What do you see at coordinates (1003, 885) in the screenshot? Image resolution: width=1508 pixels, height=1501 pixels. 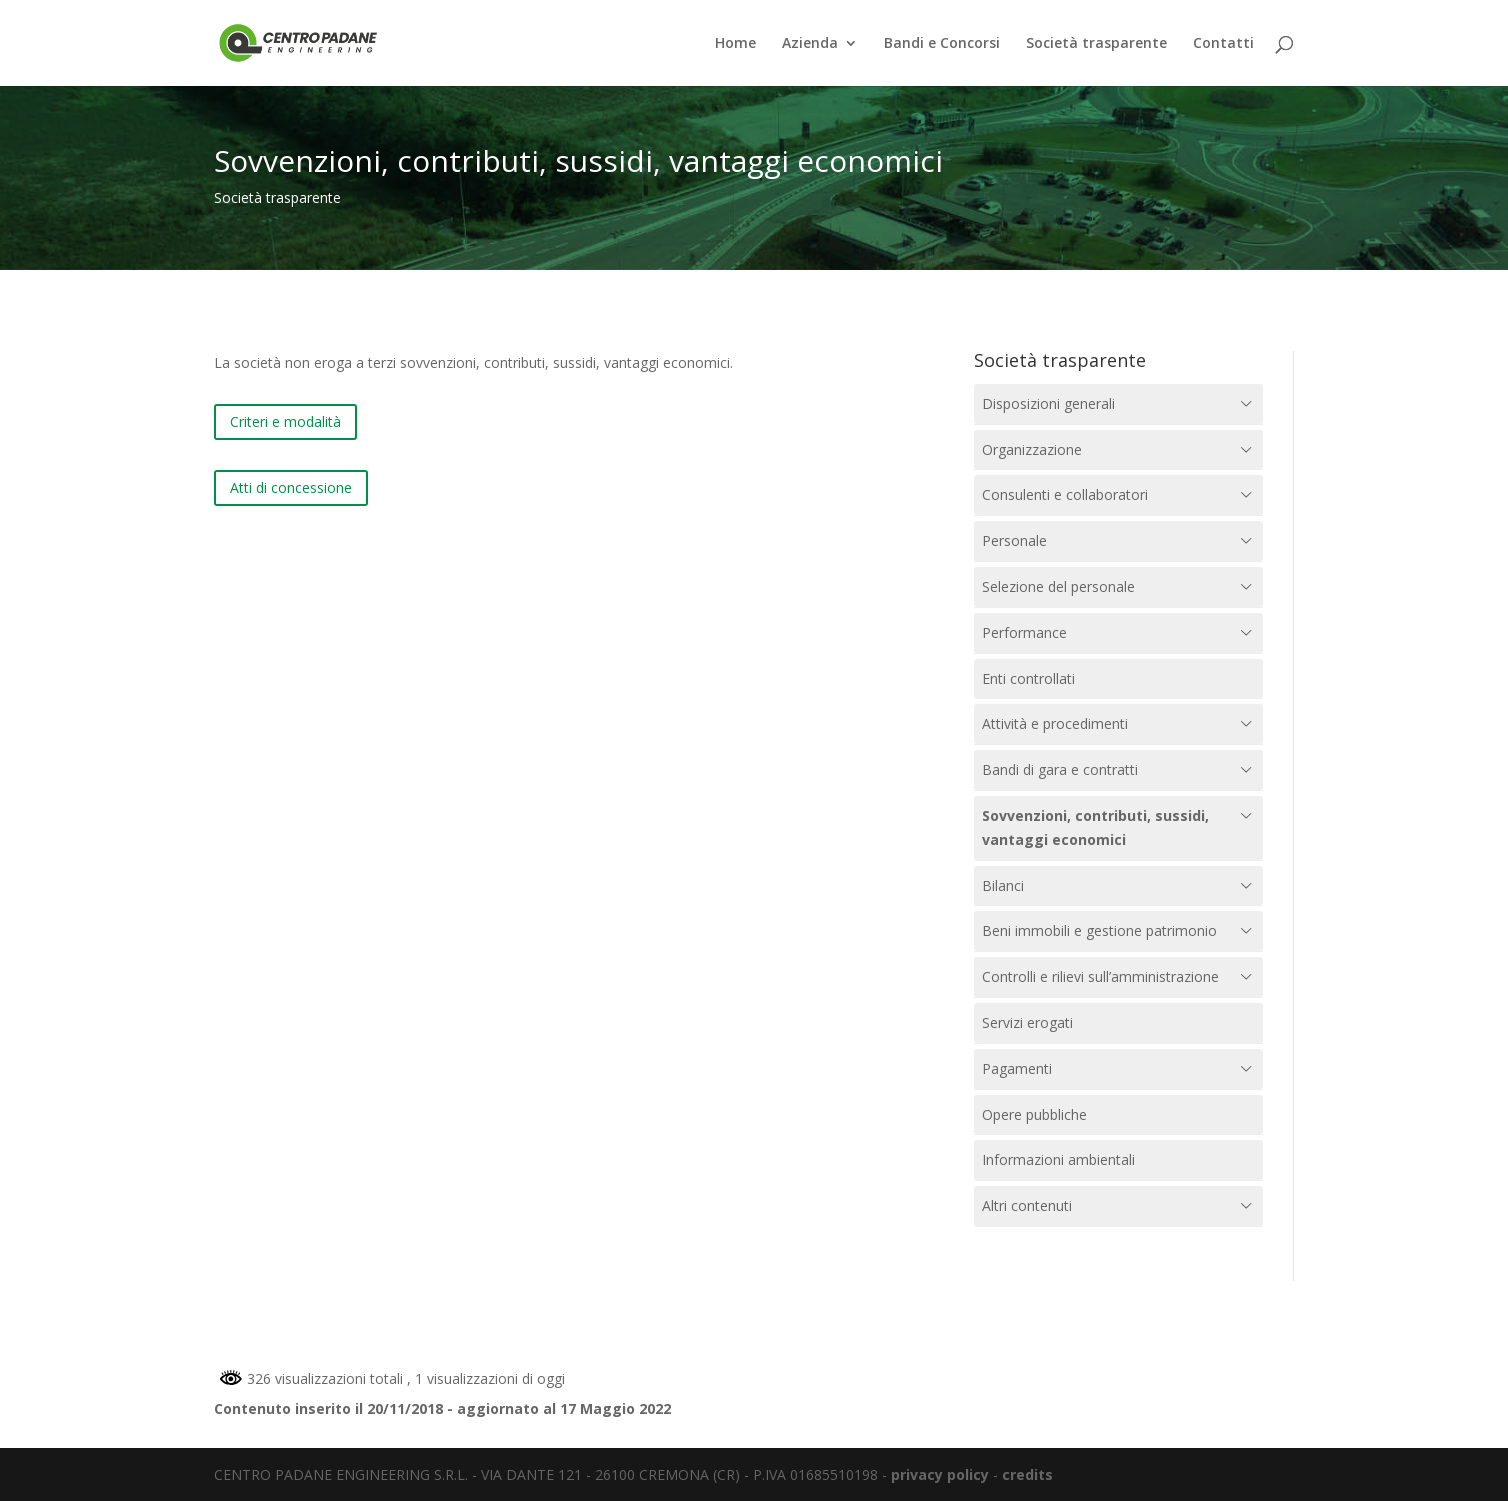 I see `Bilanci` at bounding box center [1003, 885].